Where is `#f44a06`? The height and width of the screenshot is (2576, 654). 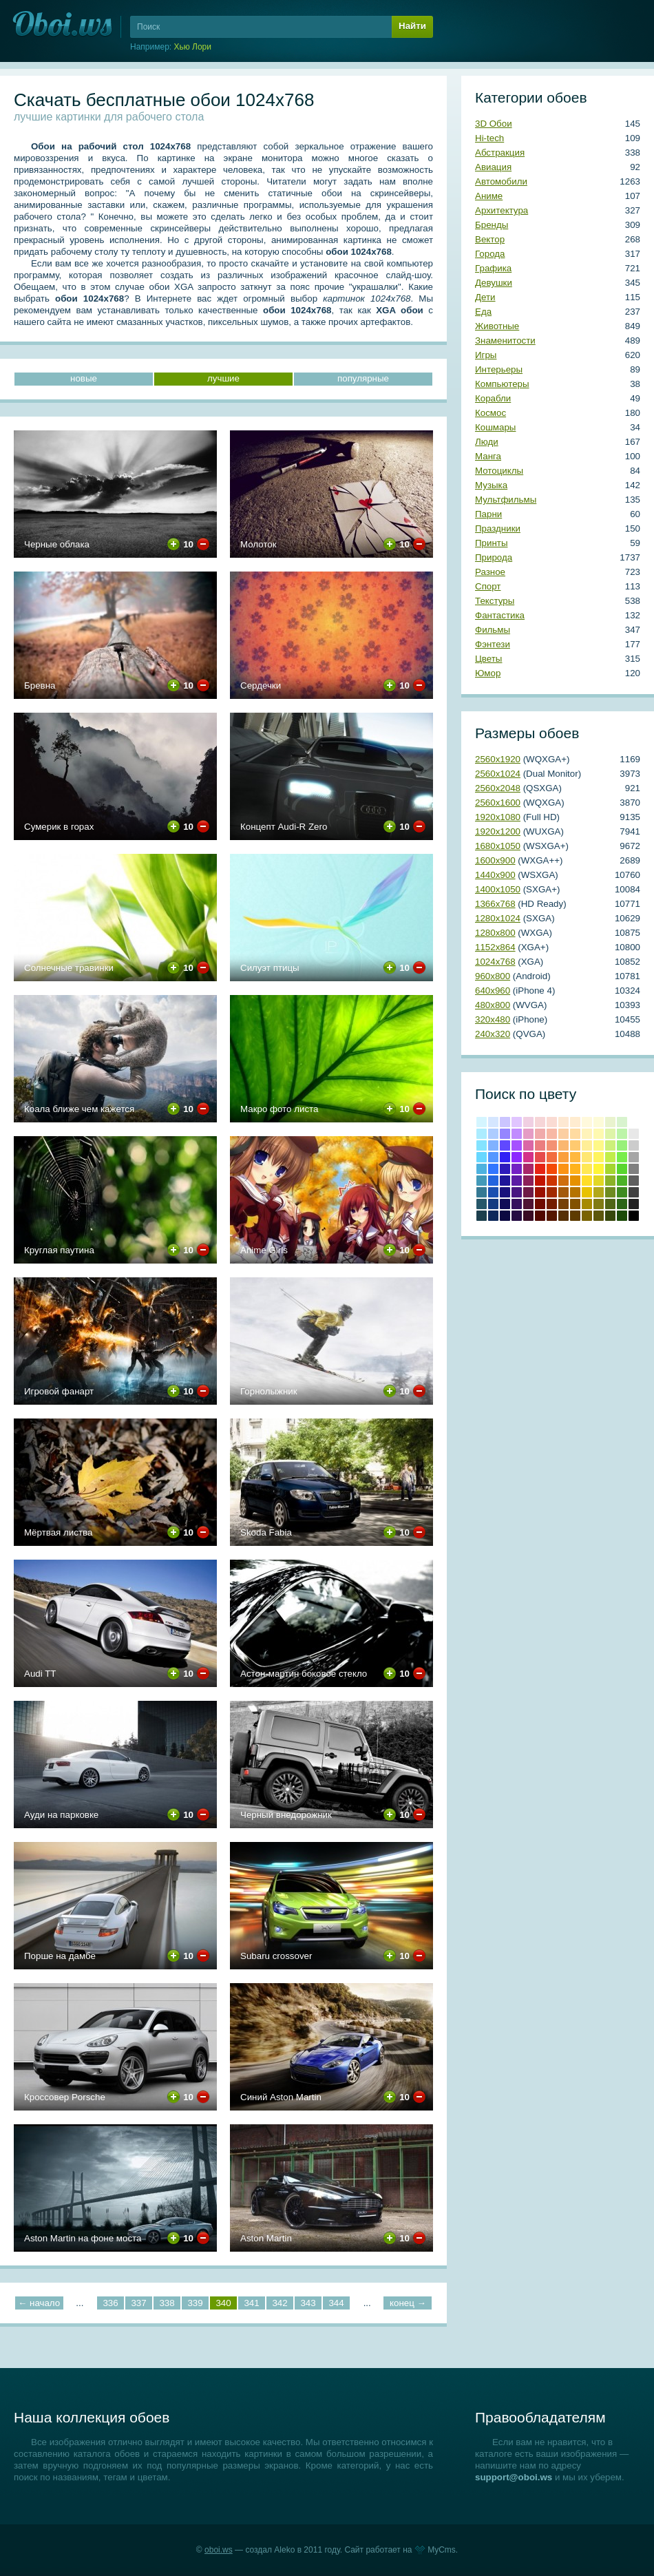
#f44a06 is located at coordinates (552, 1169).